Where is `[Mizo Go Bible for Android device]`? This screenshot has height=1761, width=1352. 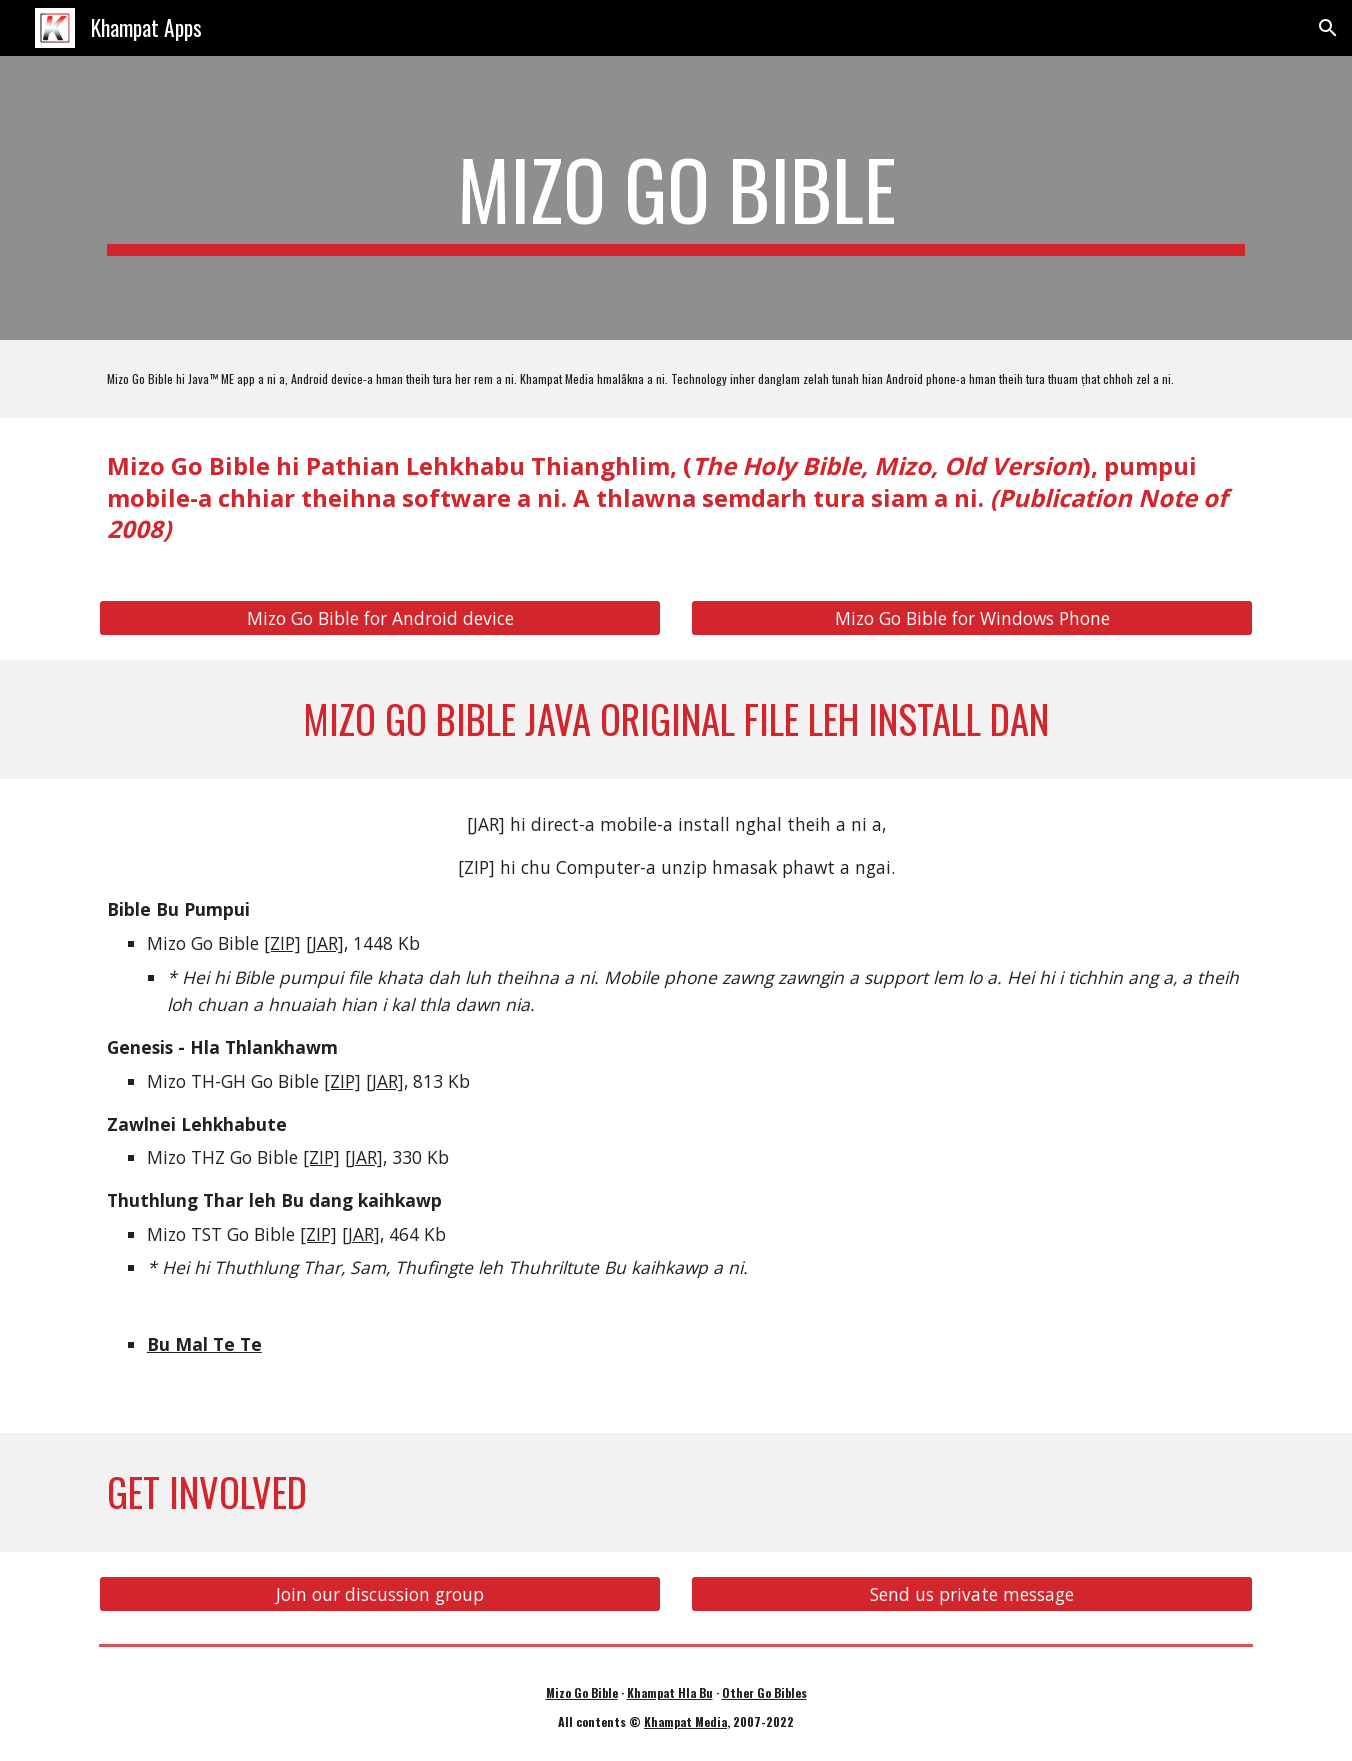 [Mizo Go Bible for Android device] is located at coordinates (380, 618).